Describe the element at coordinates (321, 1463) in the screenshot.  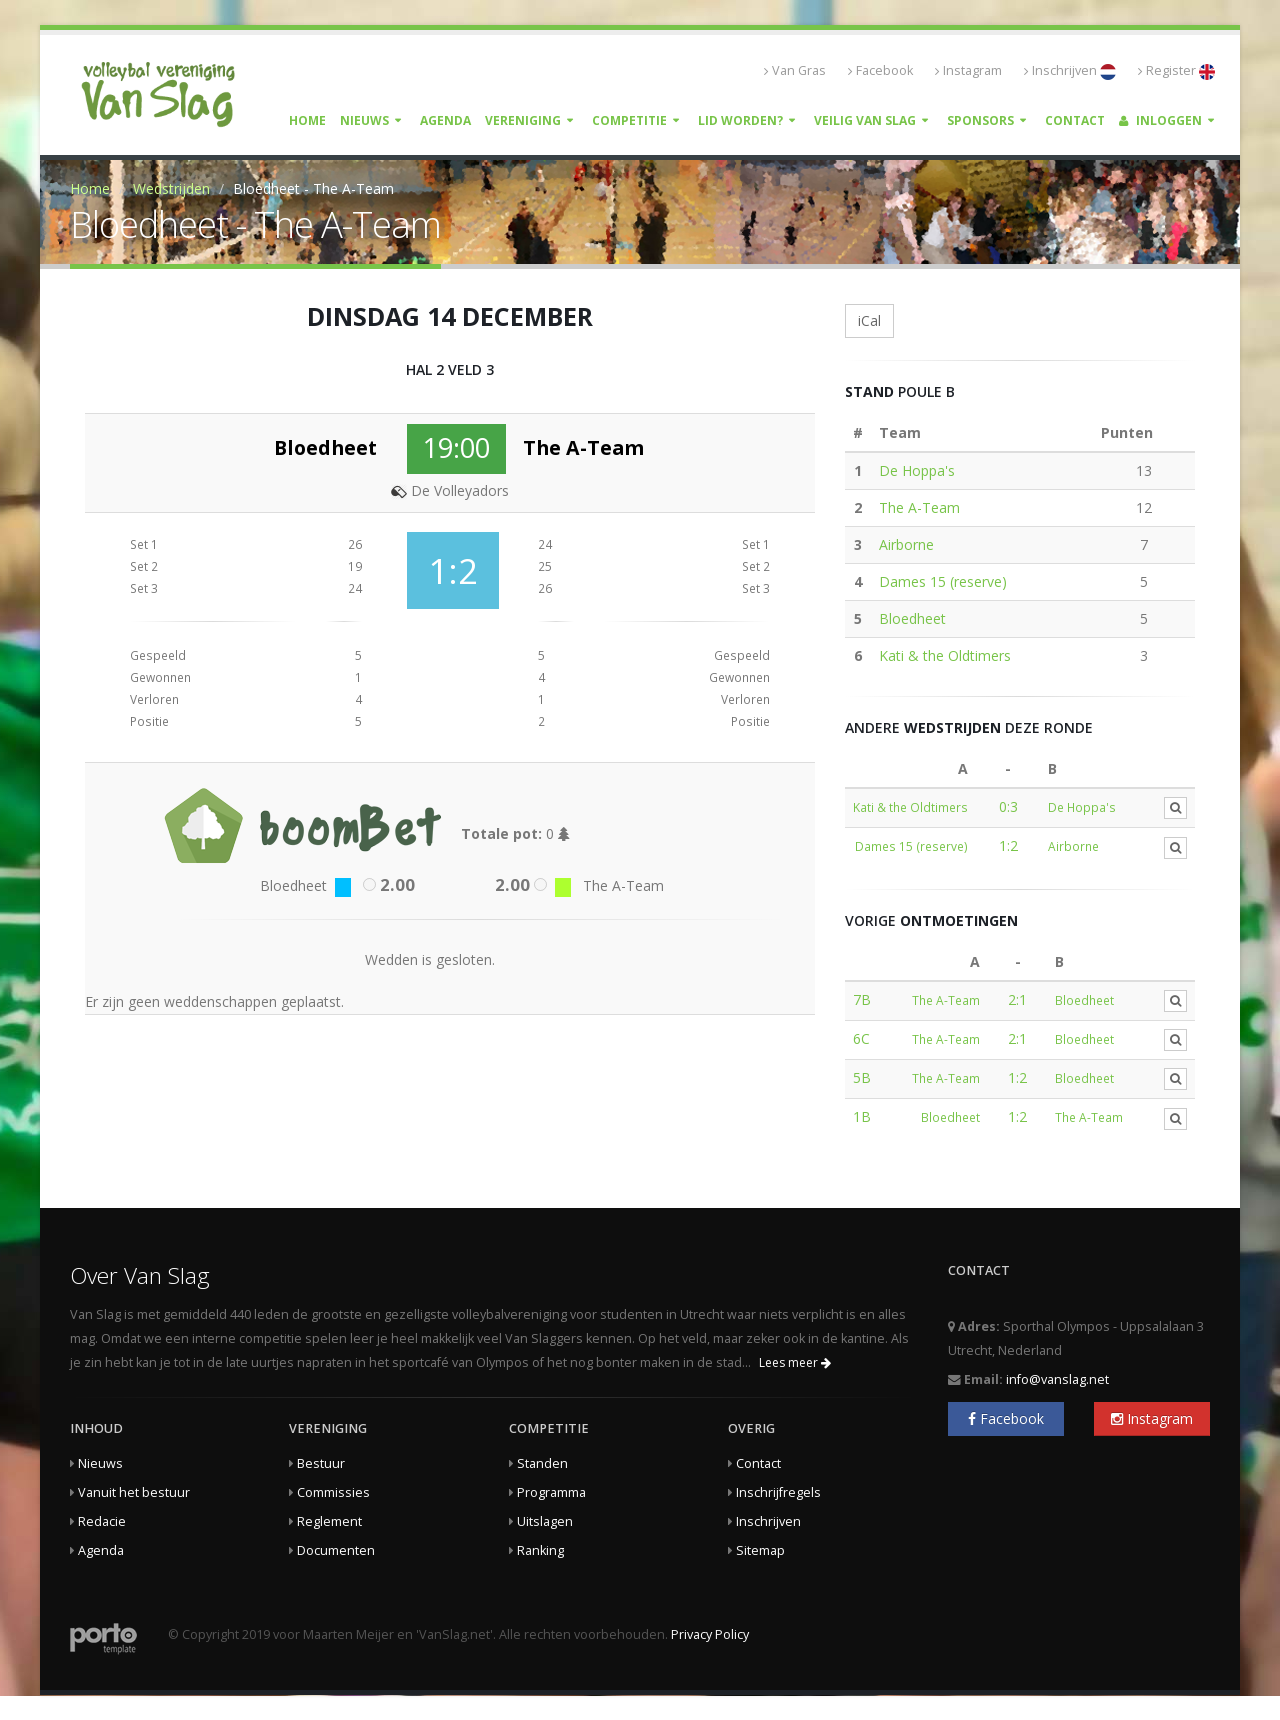
I see `Bestuur` at that location.